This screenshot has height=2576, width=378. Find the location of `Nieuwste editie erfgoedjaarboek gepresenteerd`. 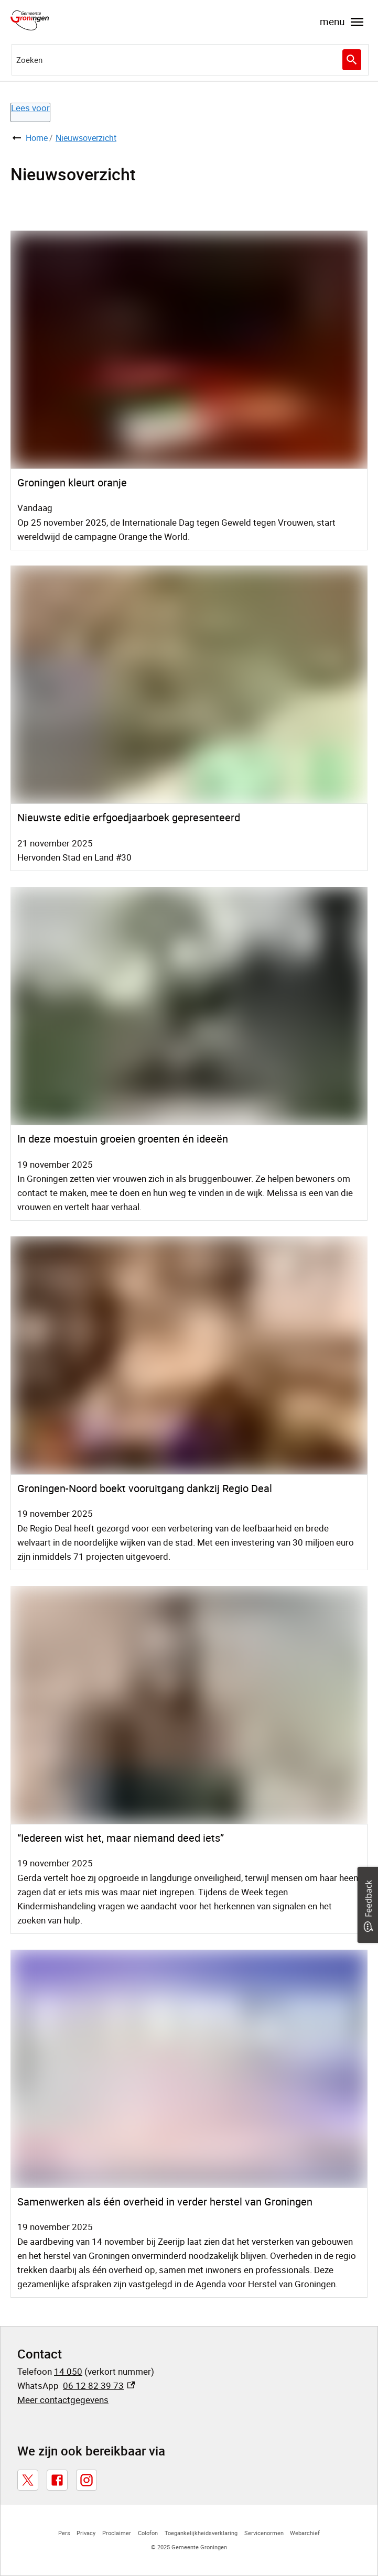

Nieuwste editie erfgoedjaarboek gepresenteerd is located at coordinates (128, 817).